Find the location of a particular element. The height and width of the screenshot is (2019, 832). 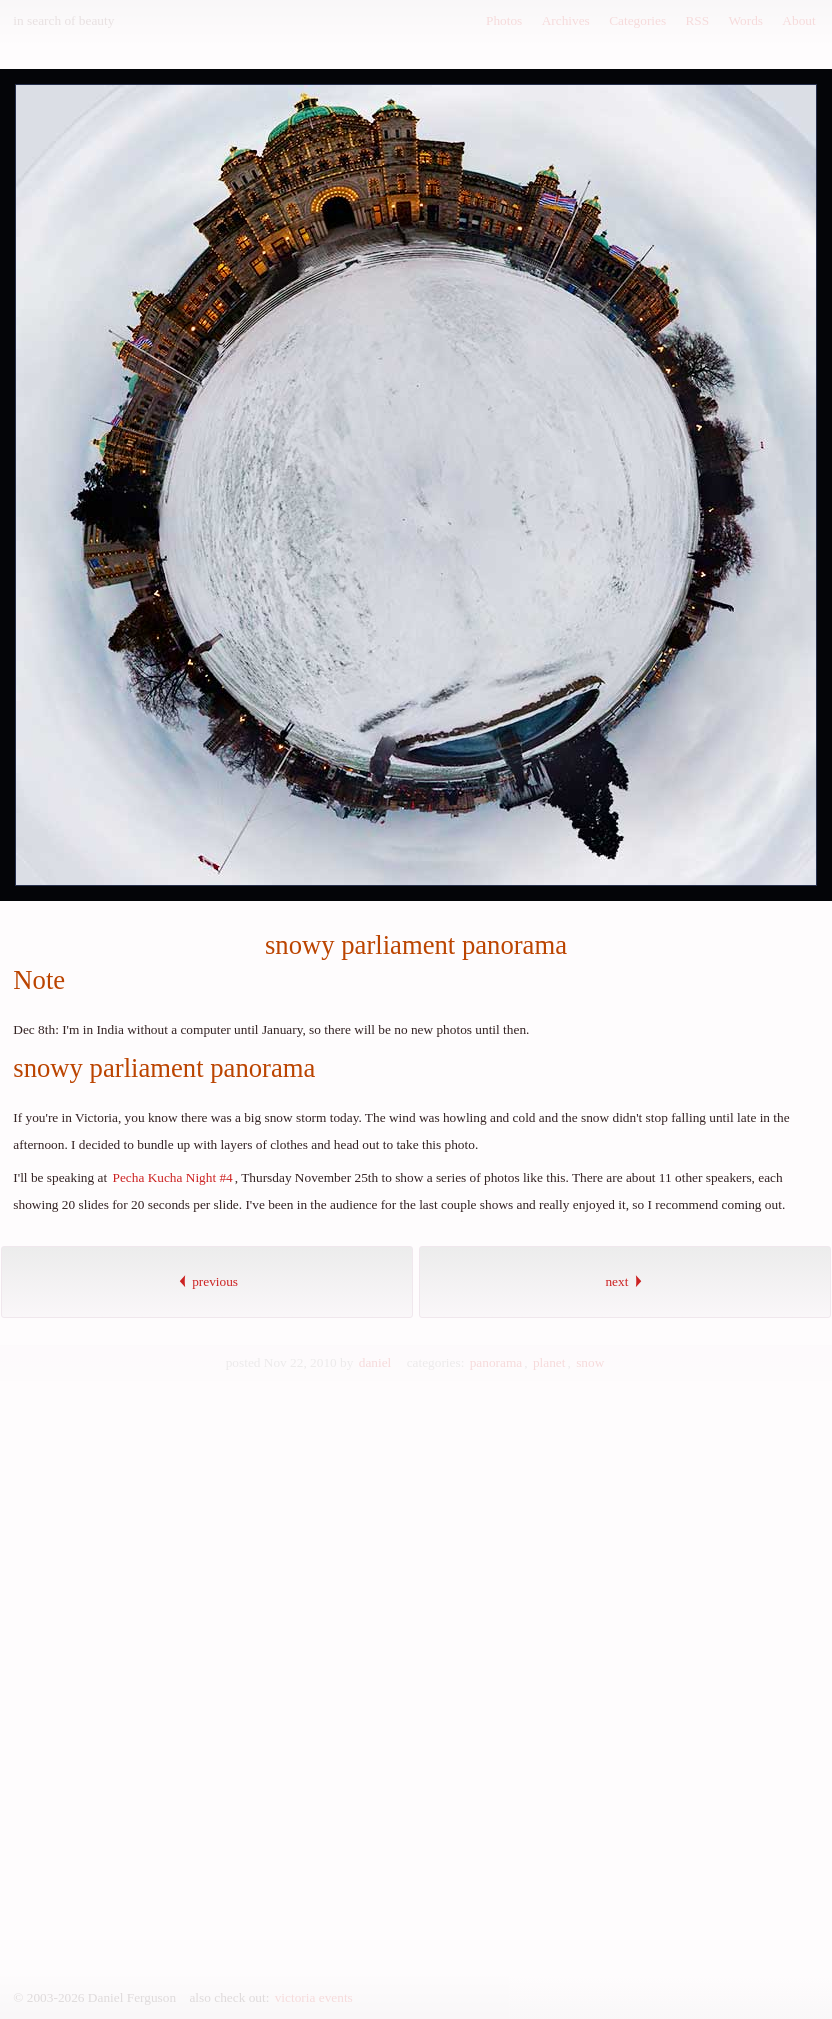

Archives is located at coordinates (566, 20).